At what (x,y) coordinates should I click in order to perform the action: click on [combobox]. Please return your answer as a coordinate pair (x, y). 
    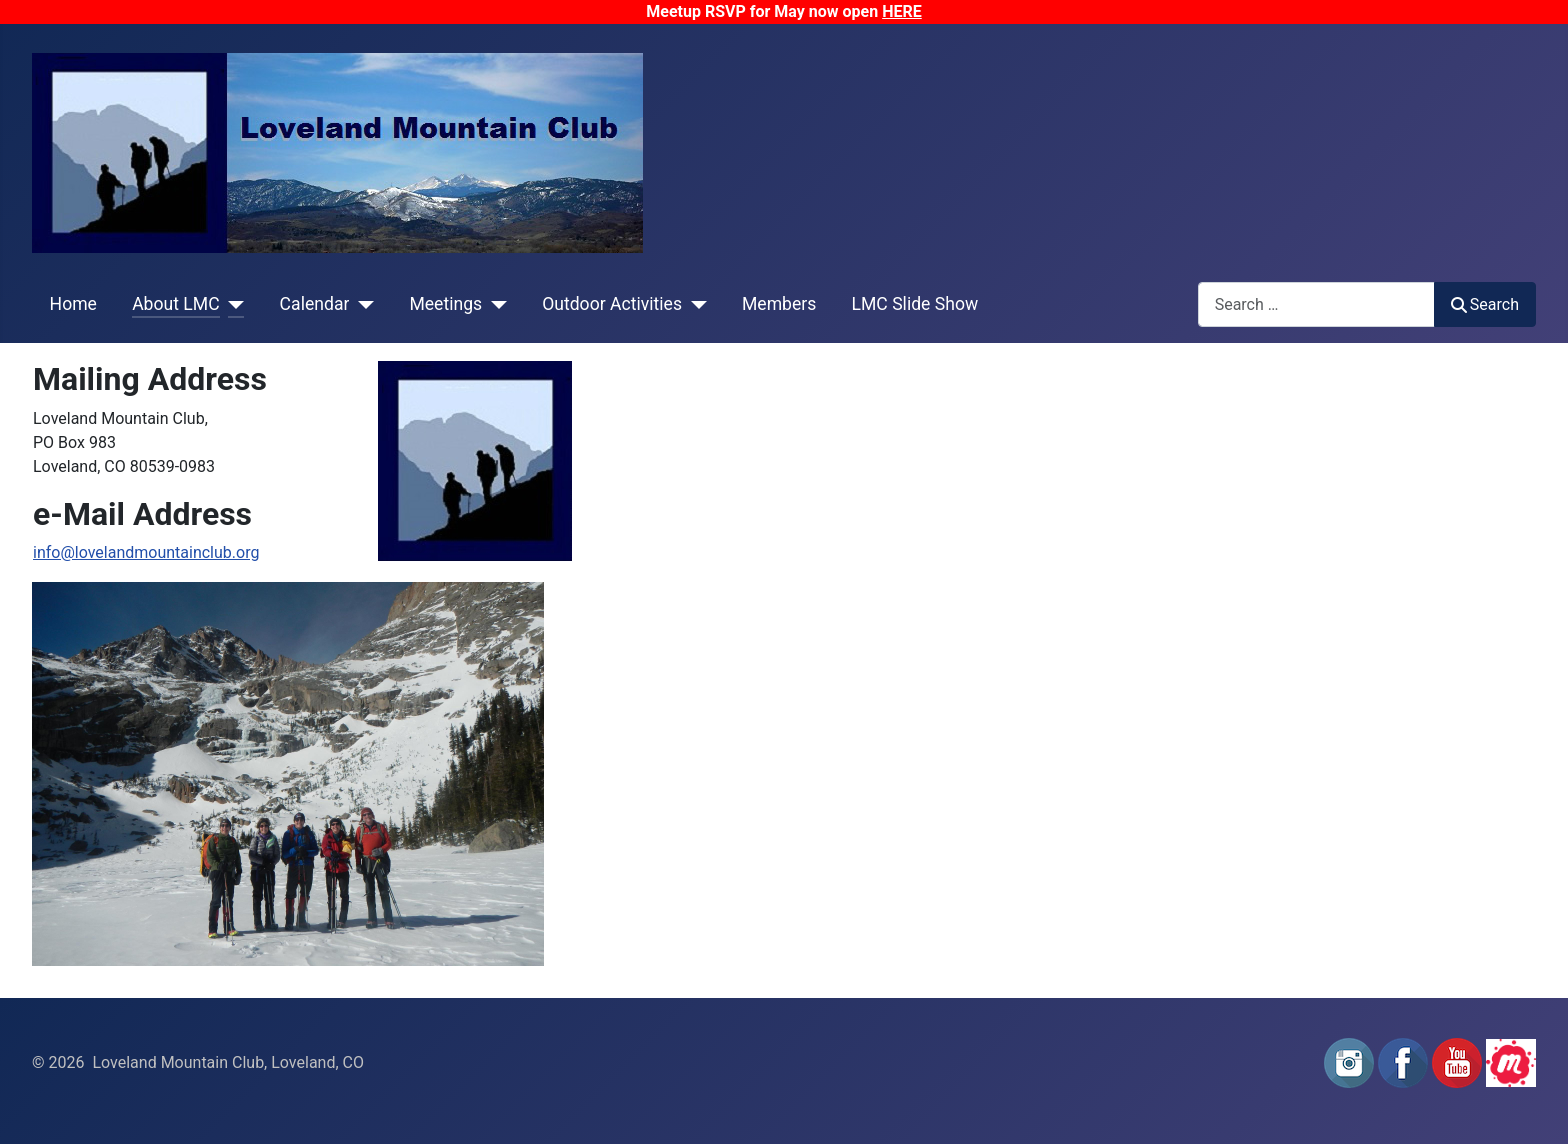
    Looking at the image, I should click on (1316, 304).